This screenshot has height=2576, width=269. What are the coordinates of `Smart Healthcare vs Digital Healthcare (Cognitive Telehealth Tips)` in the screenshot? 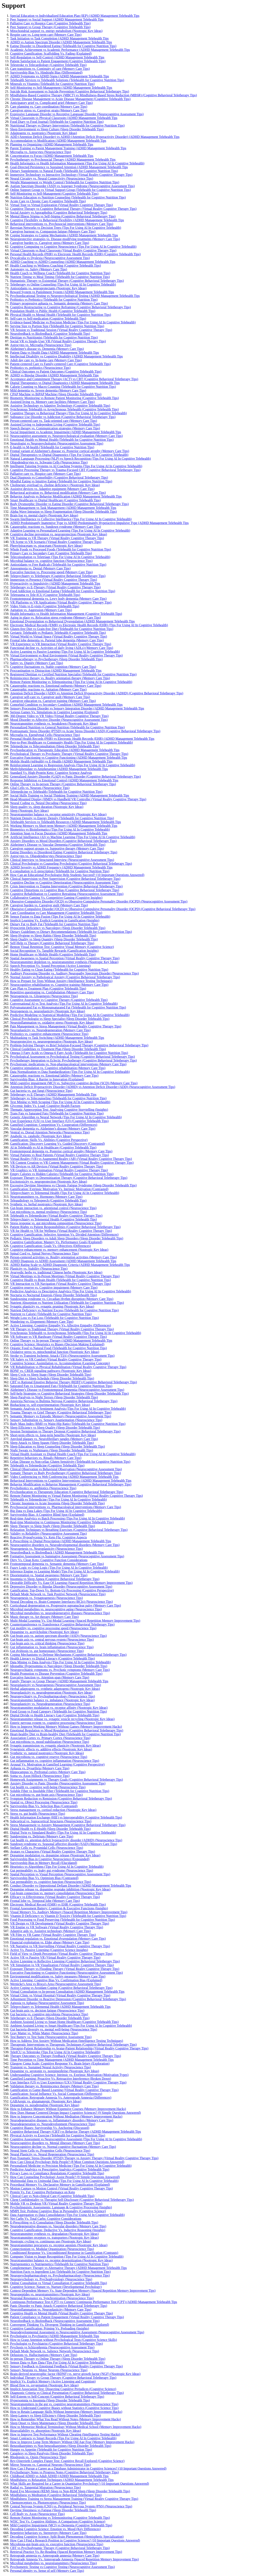 It's located at (55, 500).